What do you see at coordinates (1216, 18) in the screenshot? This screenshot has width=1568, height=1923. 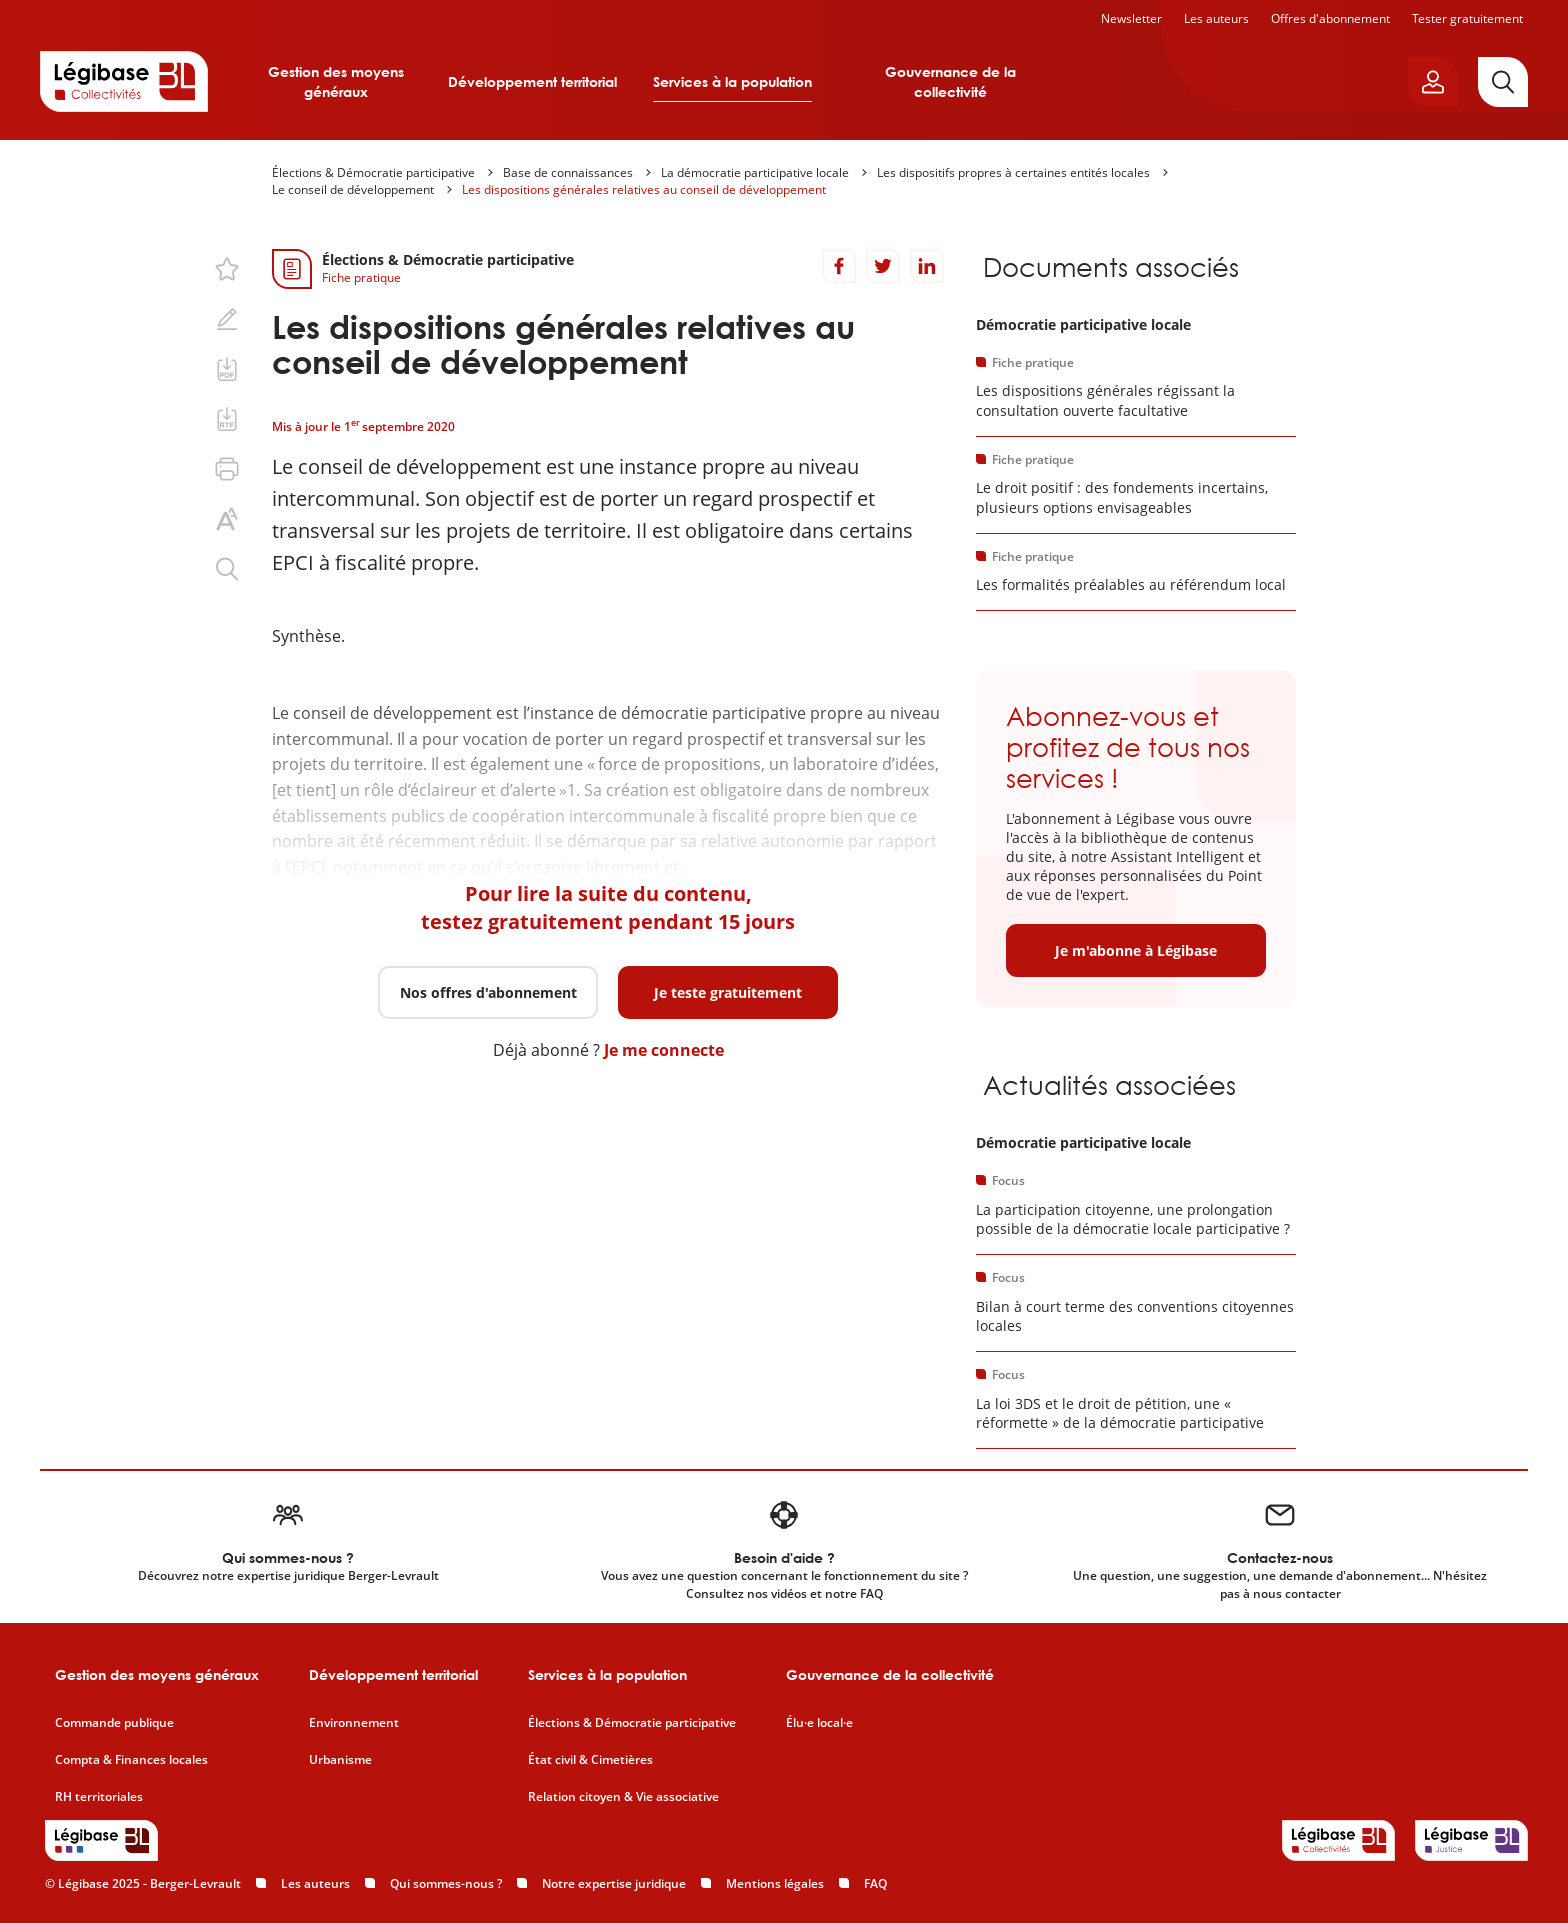 I see `Les auteurs` at bounding box center [1216, 18].